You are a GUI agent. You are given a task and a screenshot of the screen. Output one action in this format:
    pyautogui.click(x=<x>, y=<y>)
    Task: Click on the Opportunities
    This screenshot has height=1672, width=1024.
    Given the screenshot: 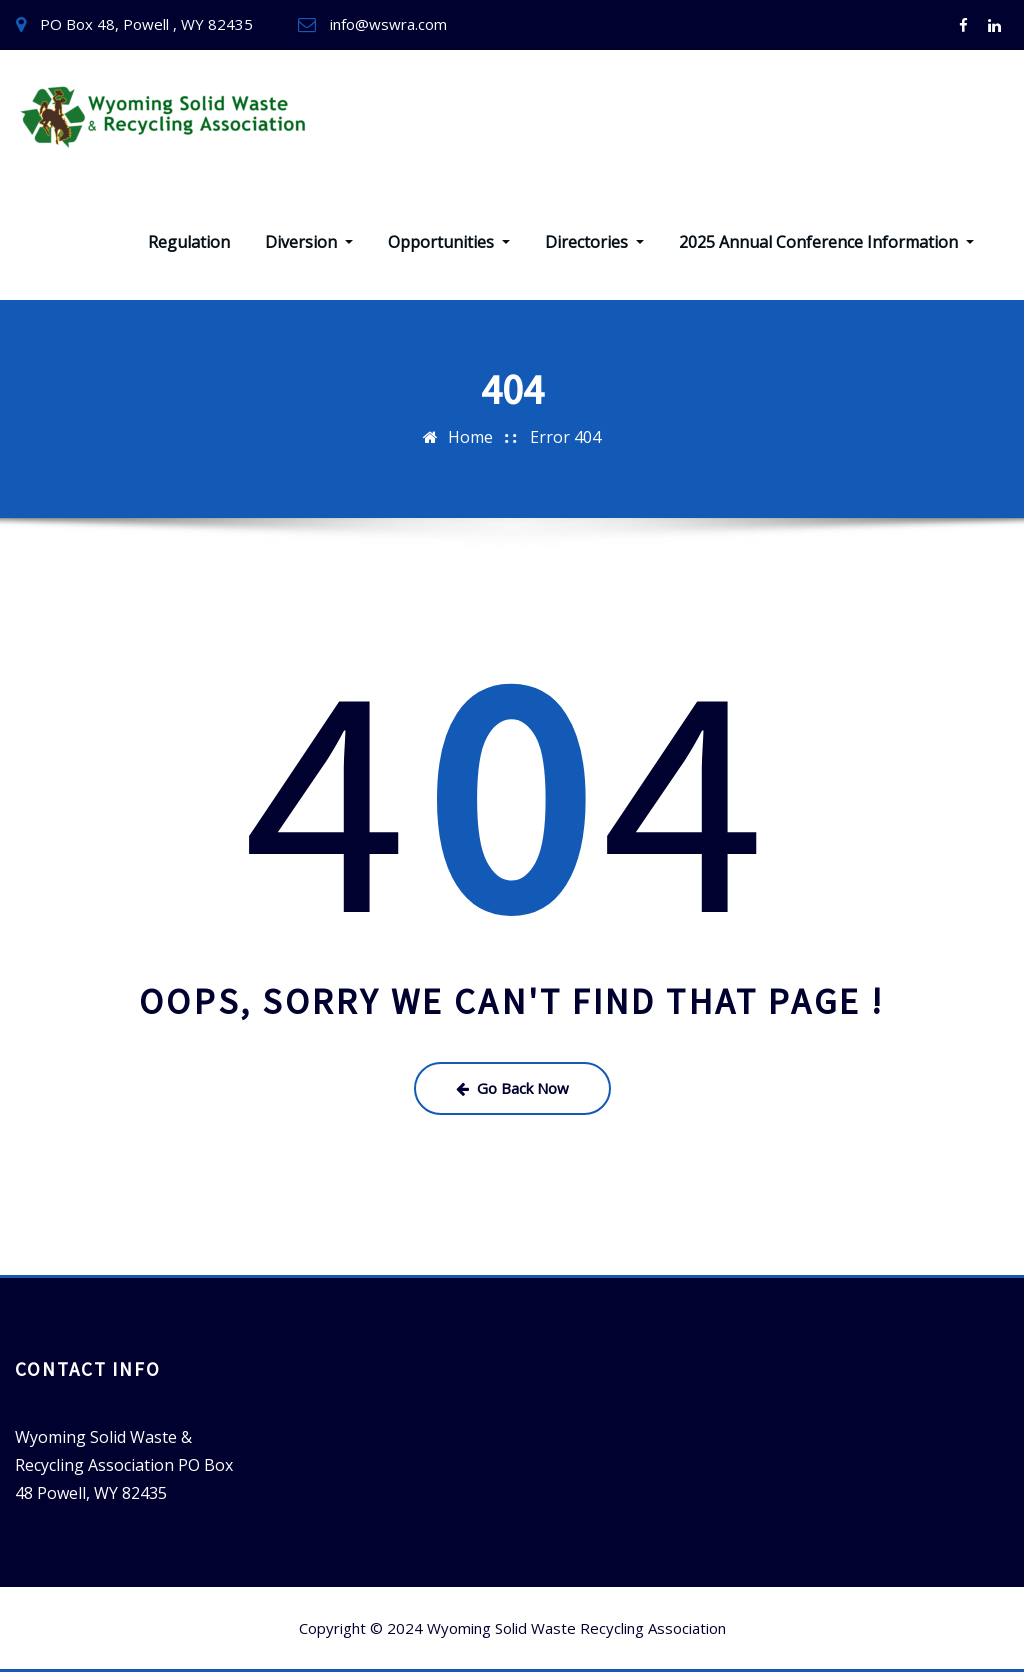 What is the action you would take?
    pyautogui.click(x=449, y=242)
    